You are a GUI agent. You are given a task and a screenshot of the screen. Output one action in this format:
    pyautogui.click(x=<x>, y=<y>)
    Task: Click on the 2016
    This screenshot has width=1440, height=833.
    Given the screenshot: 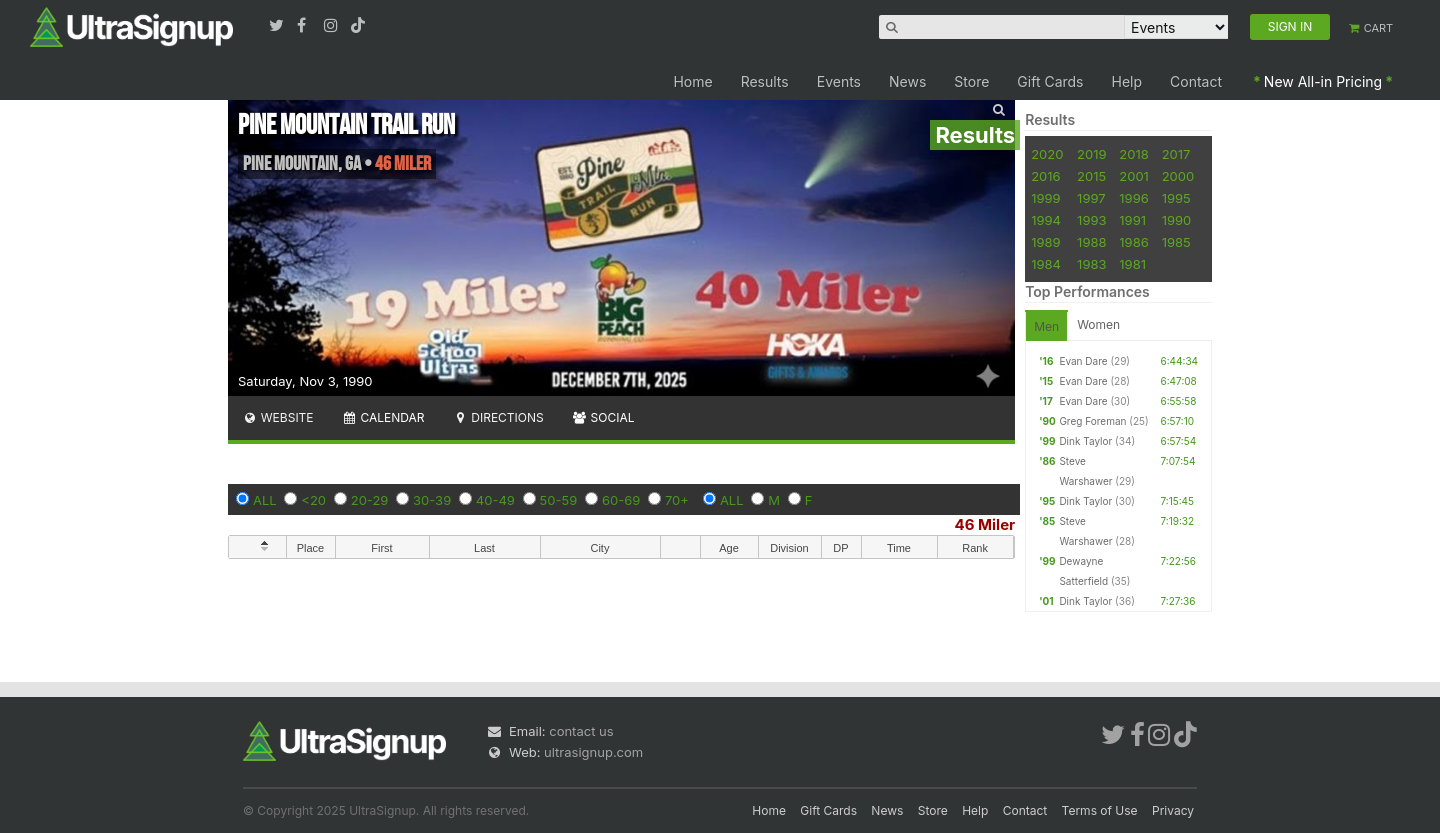 What is the action you would take?
    pyautogui.click(x=1045, y=176)
    